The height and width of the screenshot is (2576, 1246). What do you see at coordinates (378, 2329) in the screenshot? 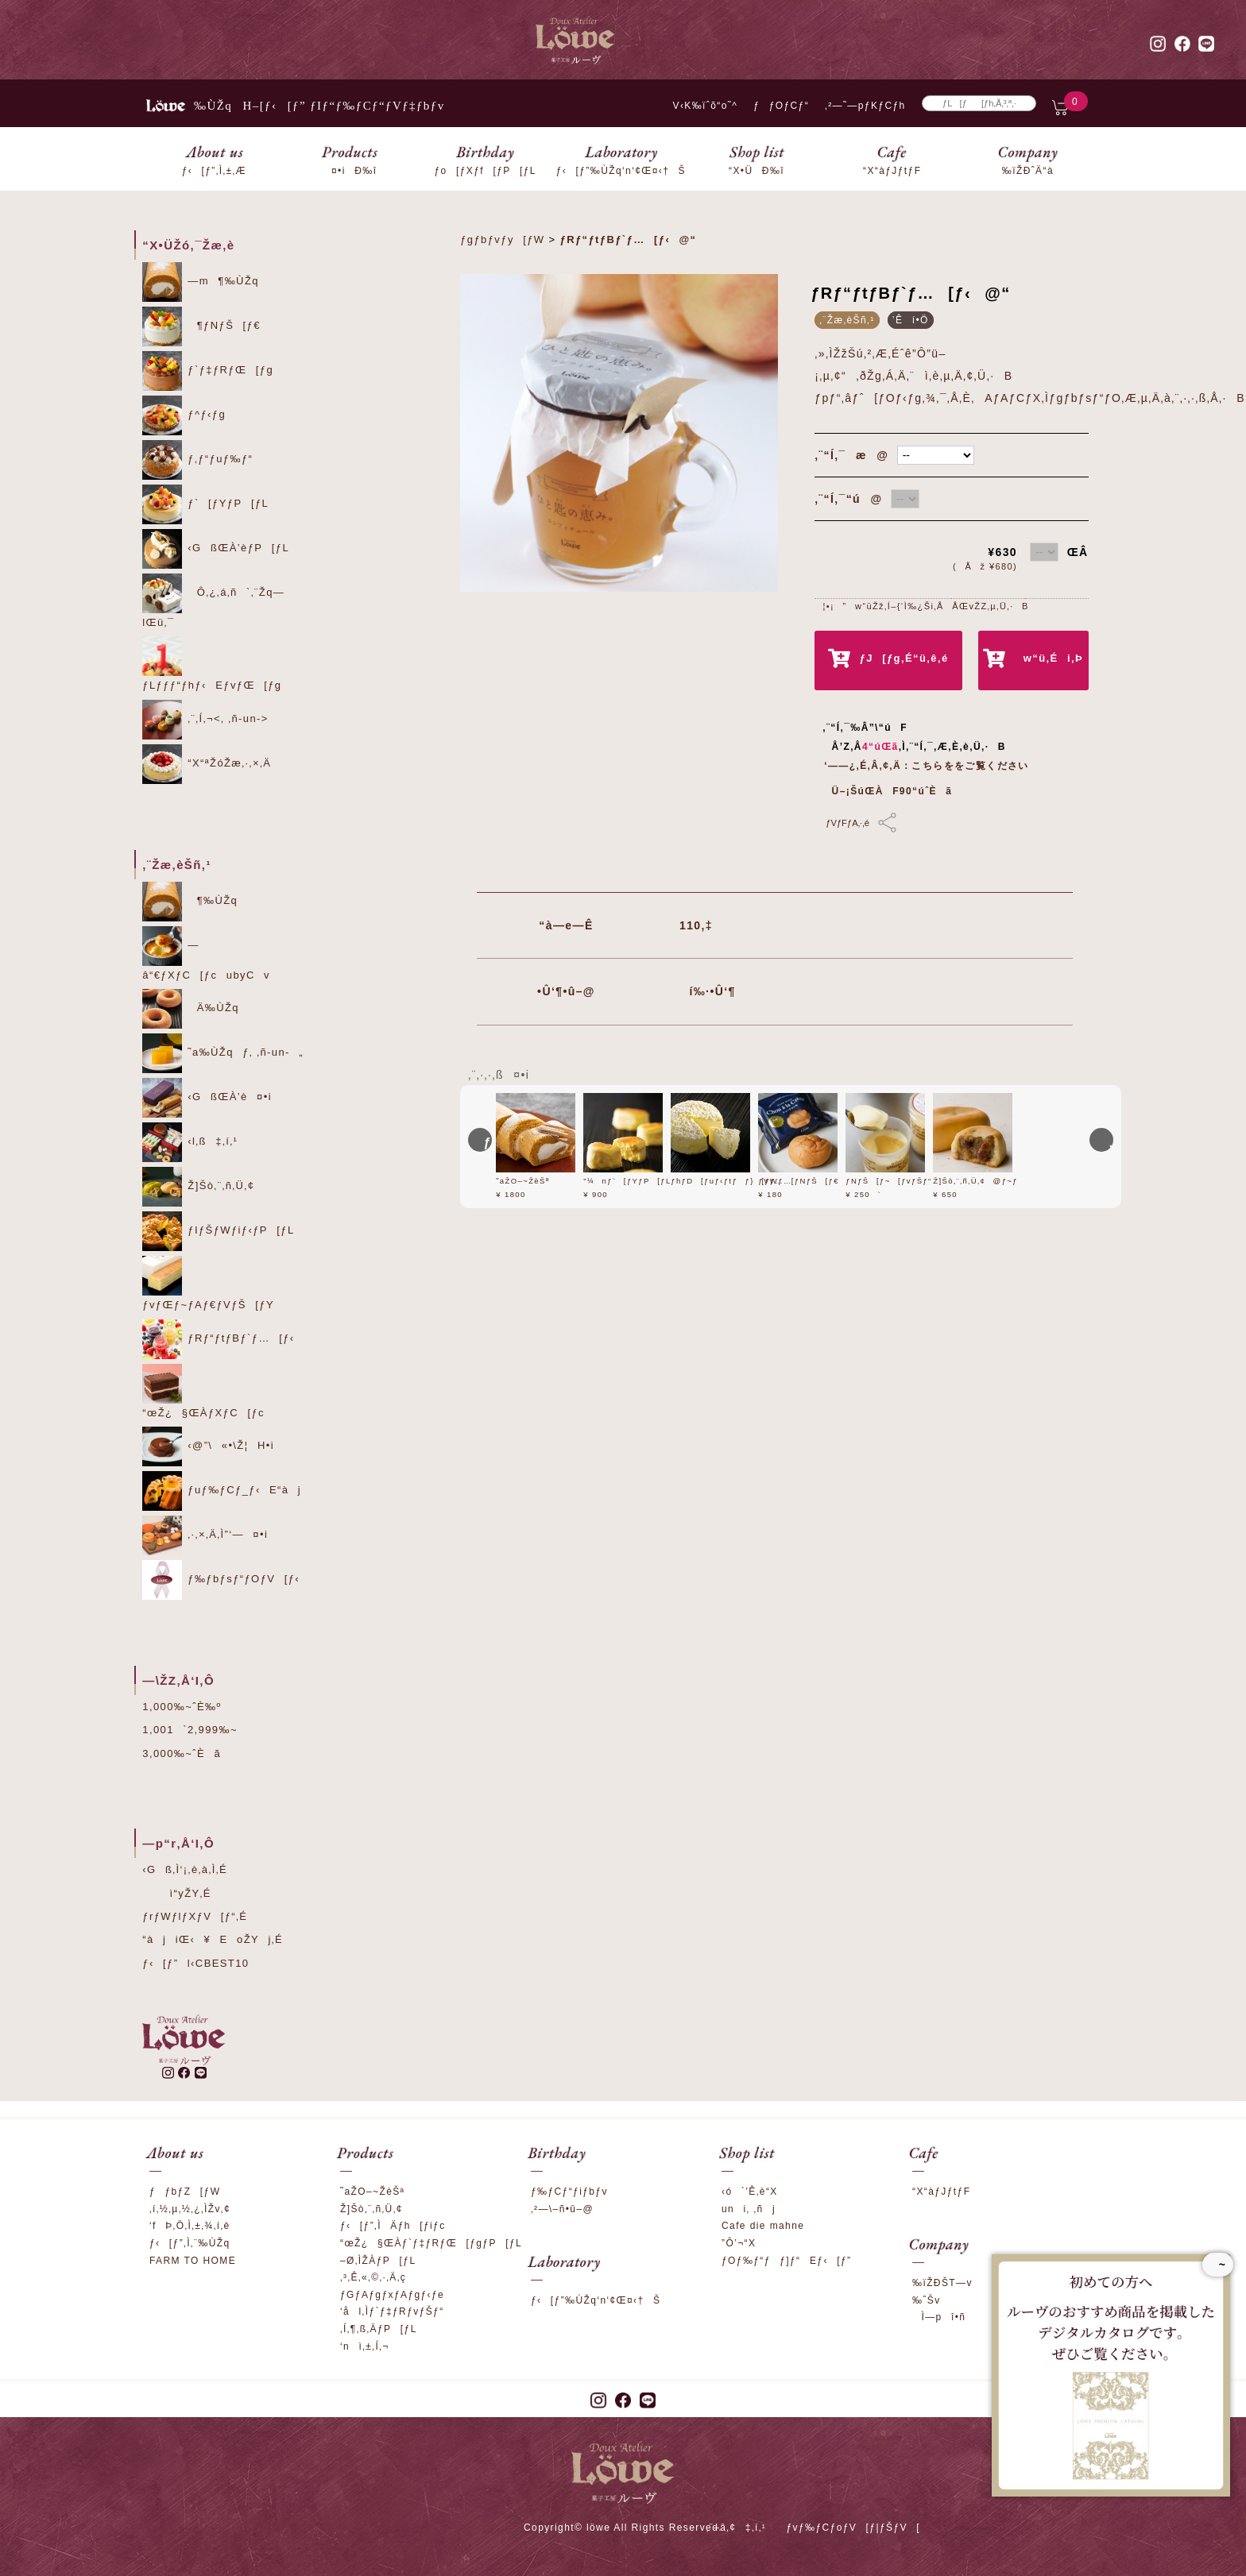
I see `‚Í‚¶‚ß‚ÄƒP[ƒL` at bounding box center [378, 2329].